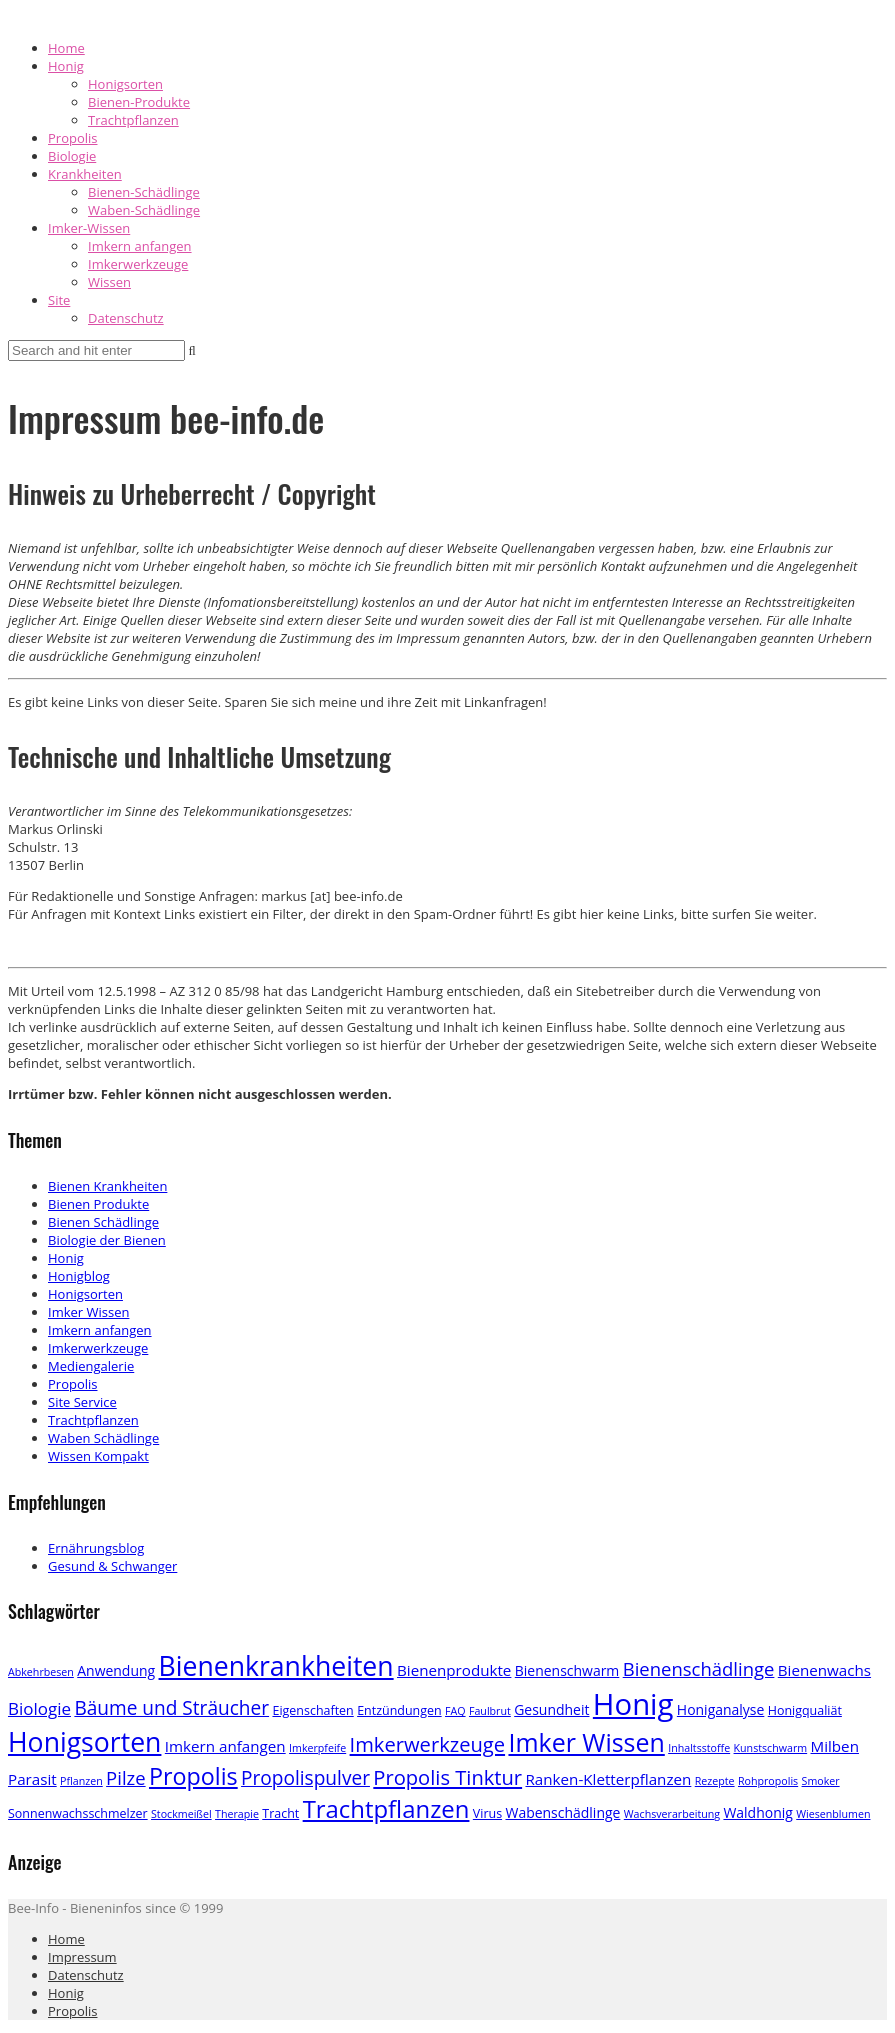 The height and width of the screenshot is (2033, 895). Describe the element at coordinates (399, 1710) in the screenshot. I see `Entzündungen [Entzündungen (3 Einträge)]` at that location.